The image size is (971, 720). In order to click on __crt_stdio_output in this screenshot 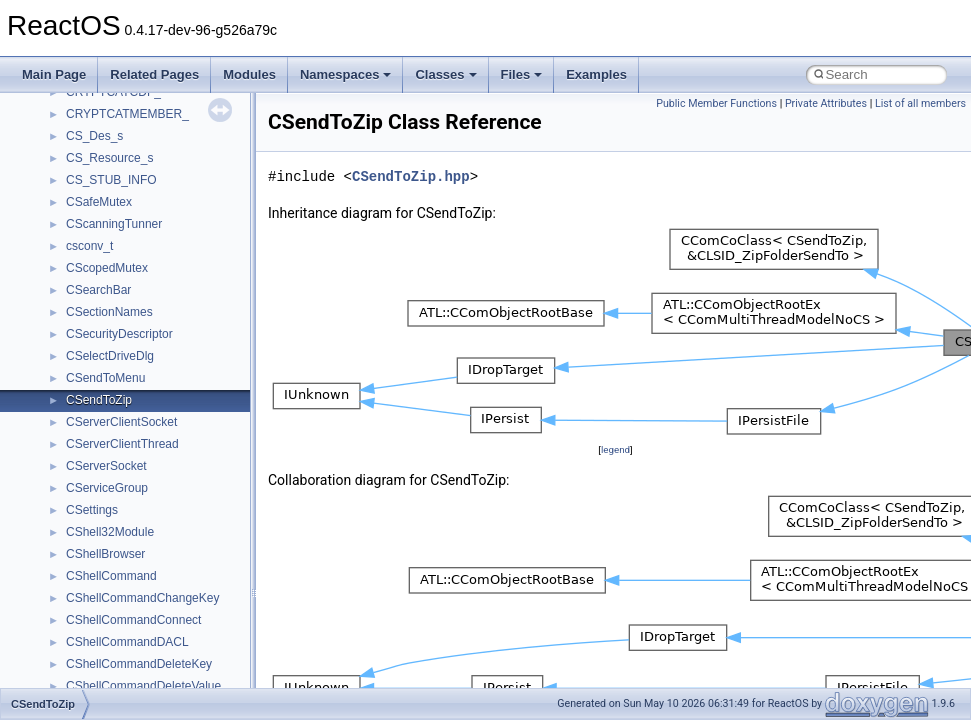, I will do `click(115, 520)`.